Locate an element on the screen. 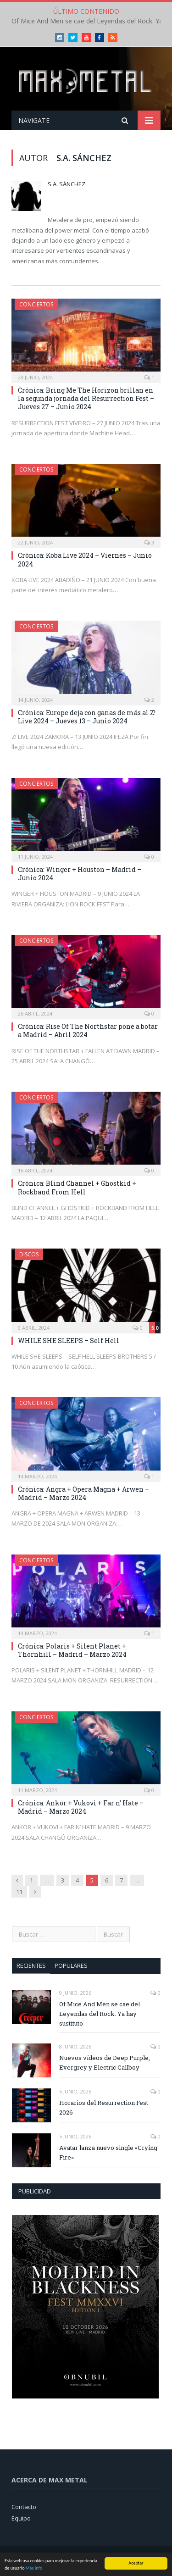 This screenshot has width=172, height=2576. Crónica: Blind Channel + Ghostkid + Rockband From Hell is located at coordinates (77, 1187).